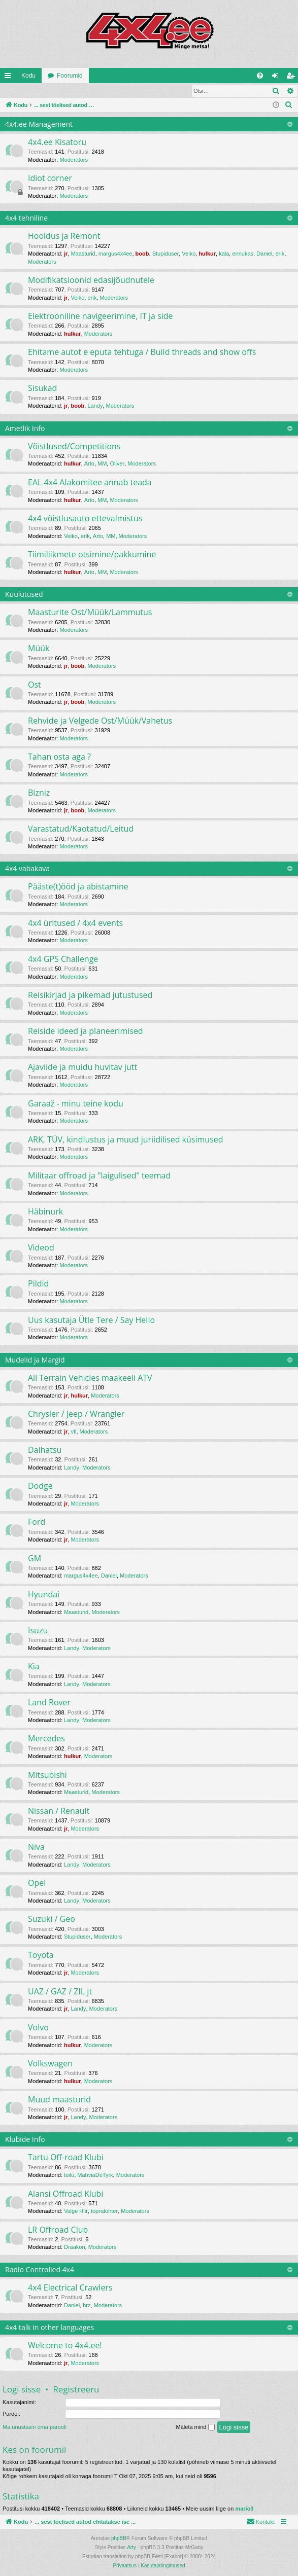 This screenshot has height=2576, width=298. What do you see at coordinates (38, 1630) in the screenshot?
I see `Isuzu` at bounding box center [38, 1630].